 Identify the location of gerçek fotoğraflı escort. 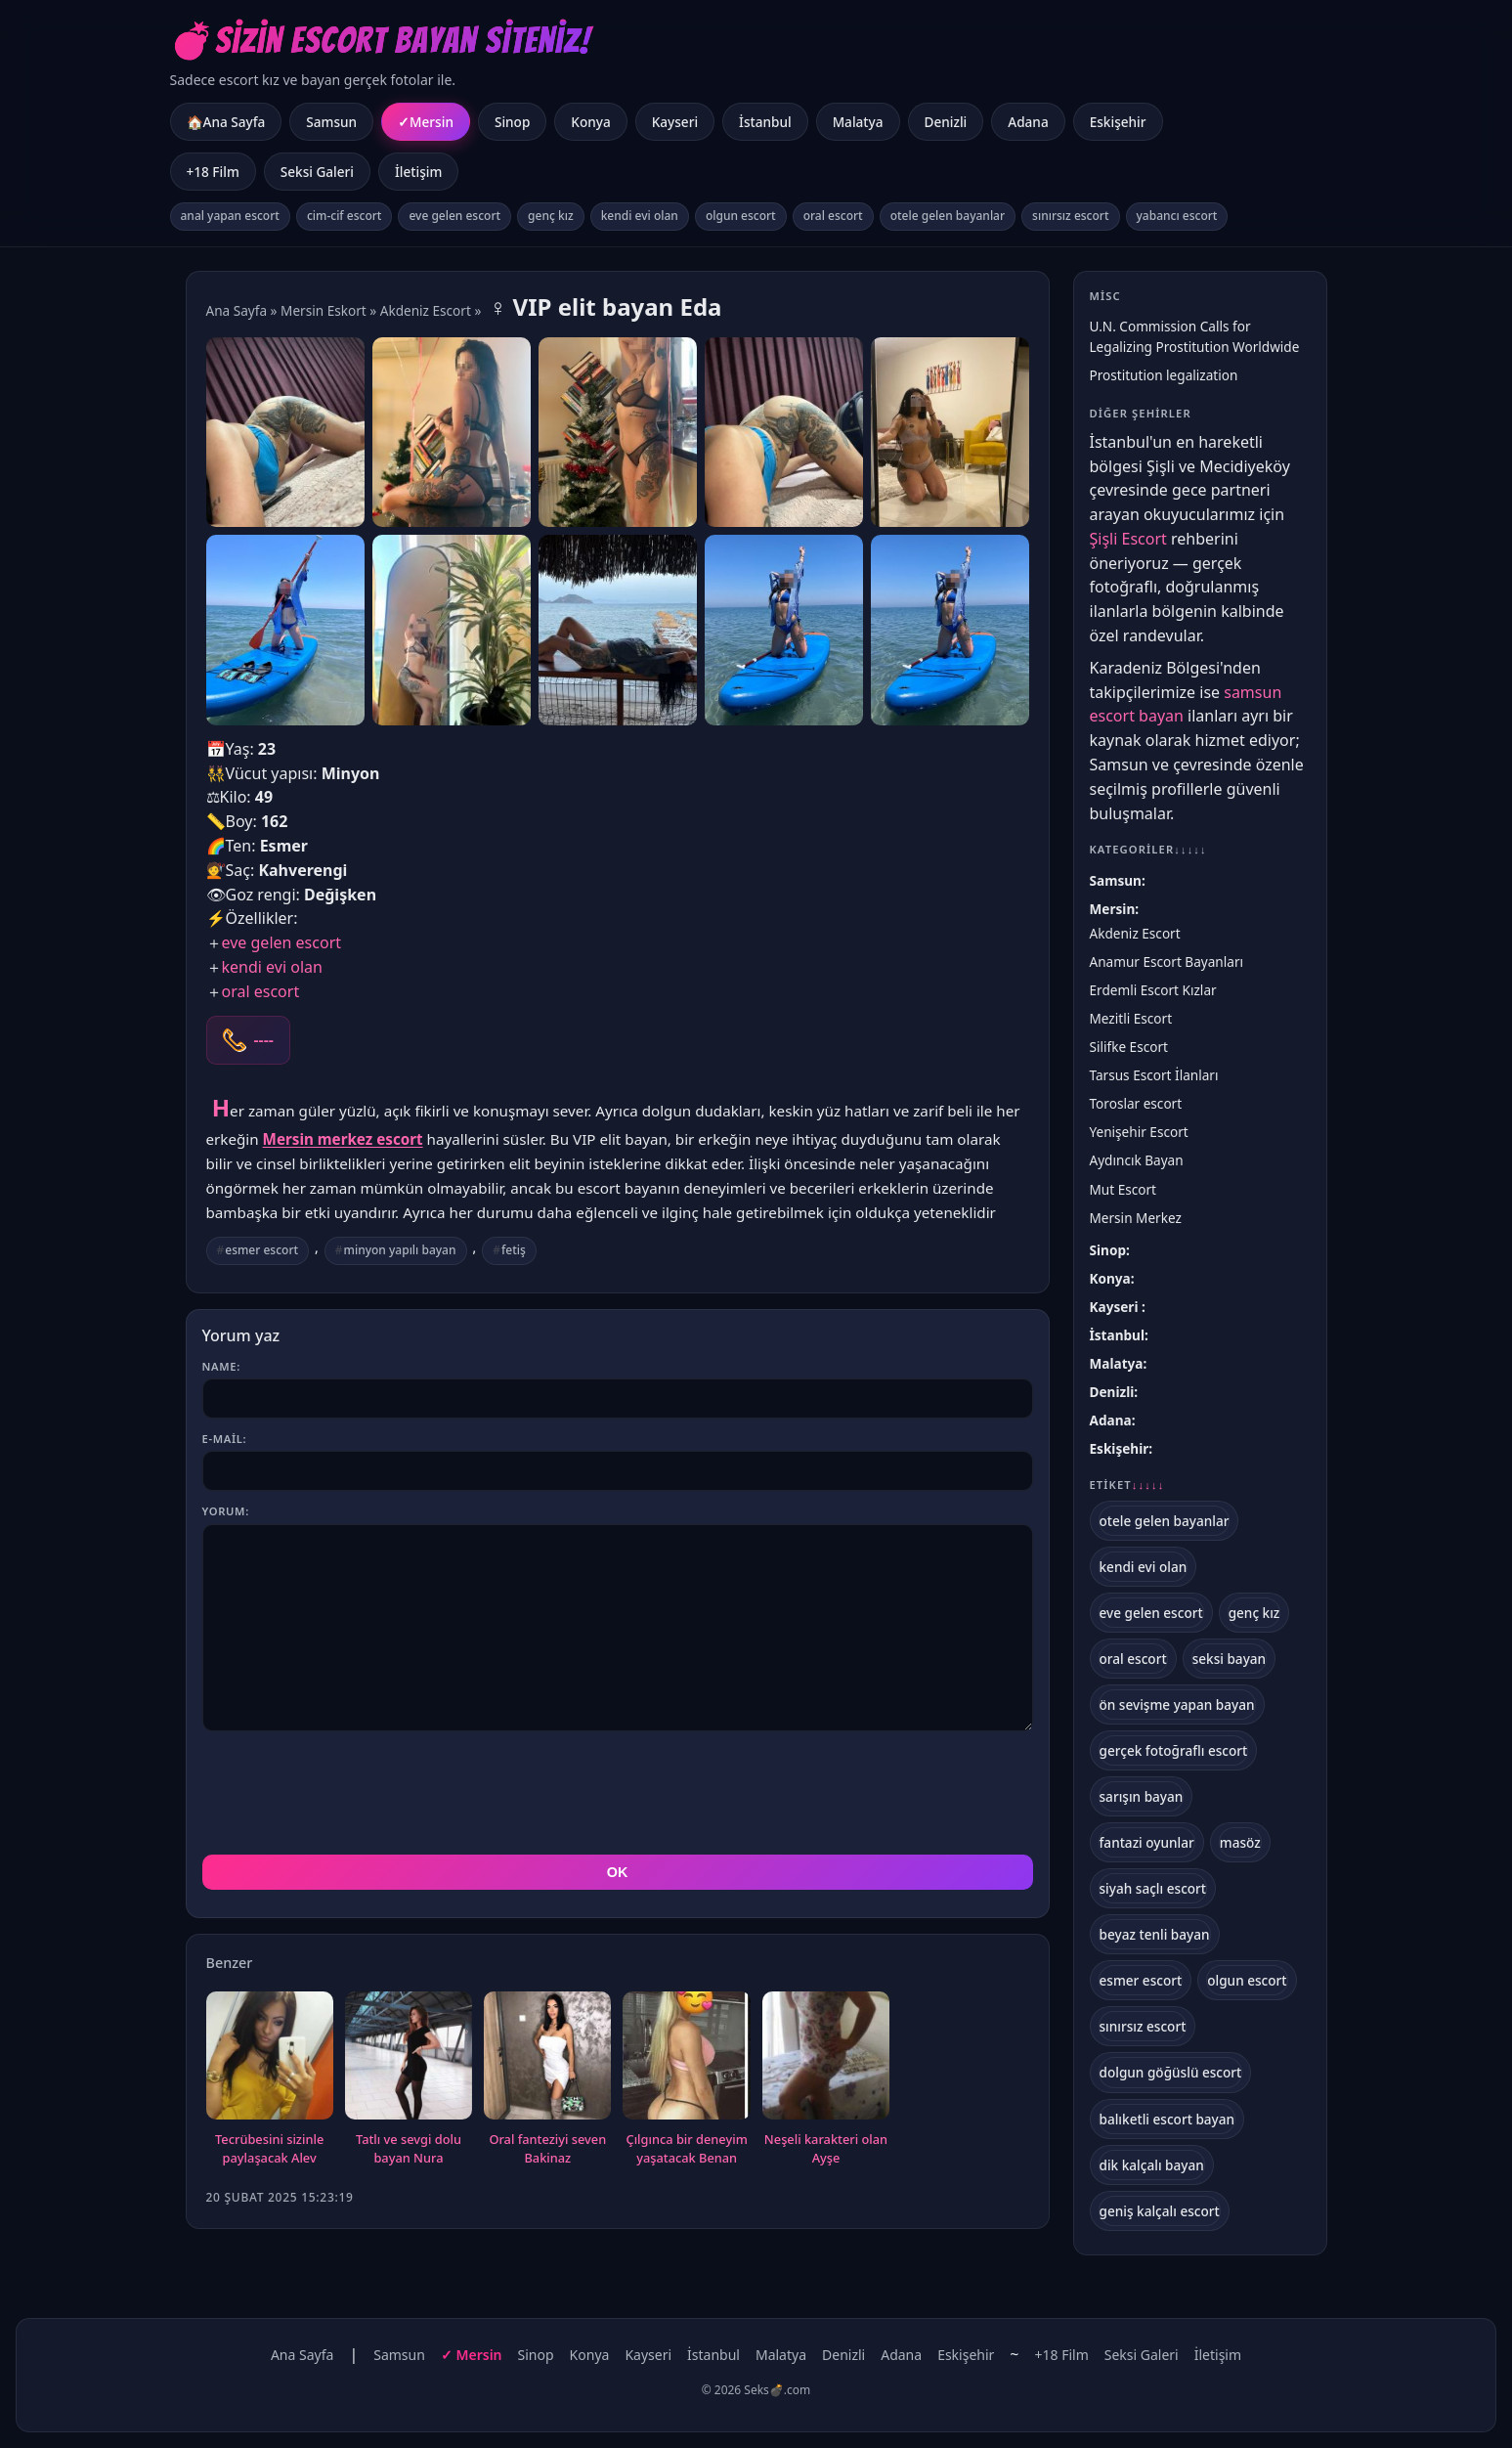
(1174, 1750).